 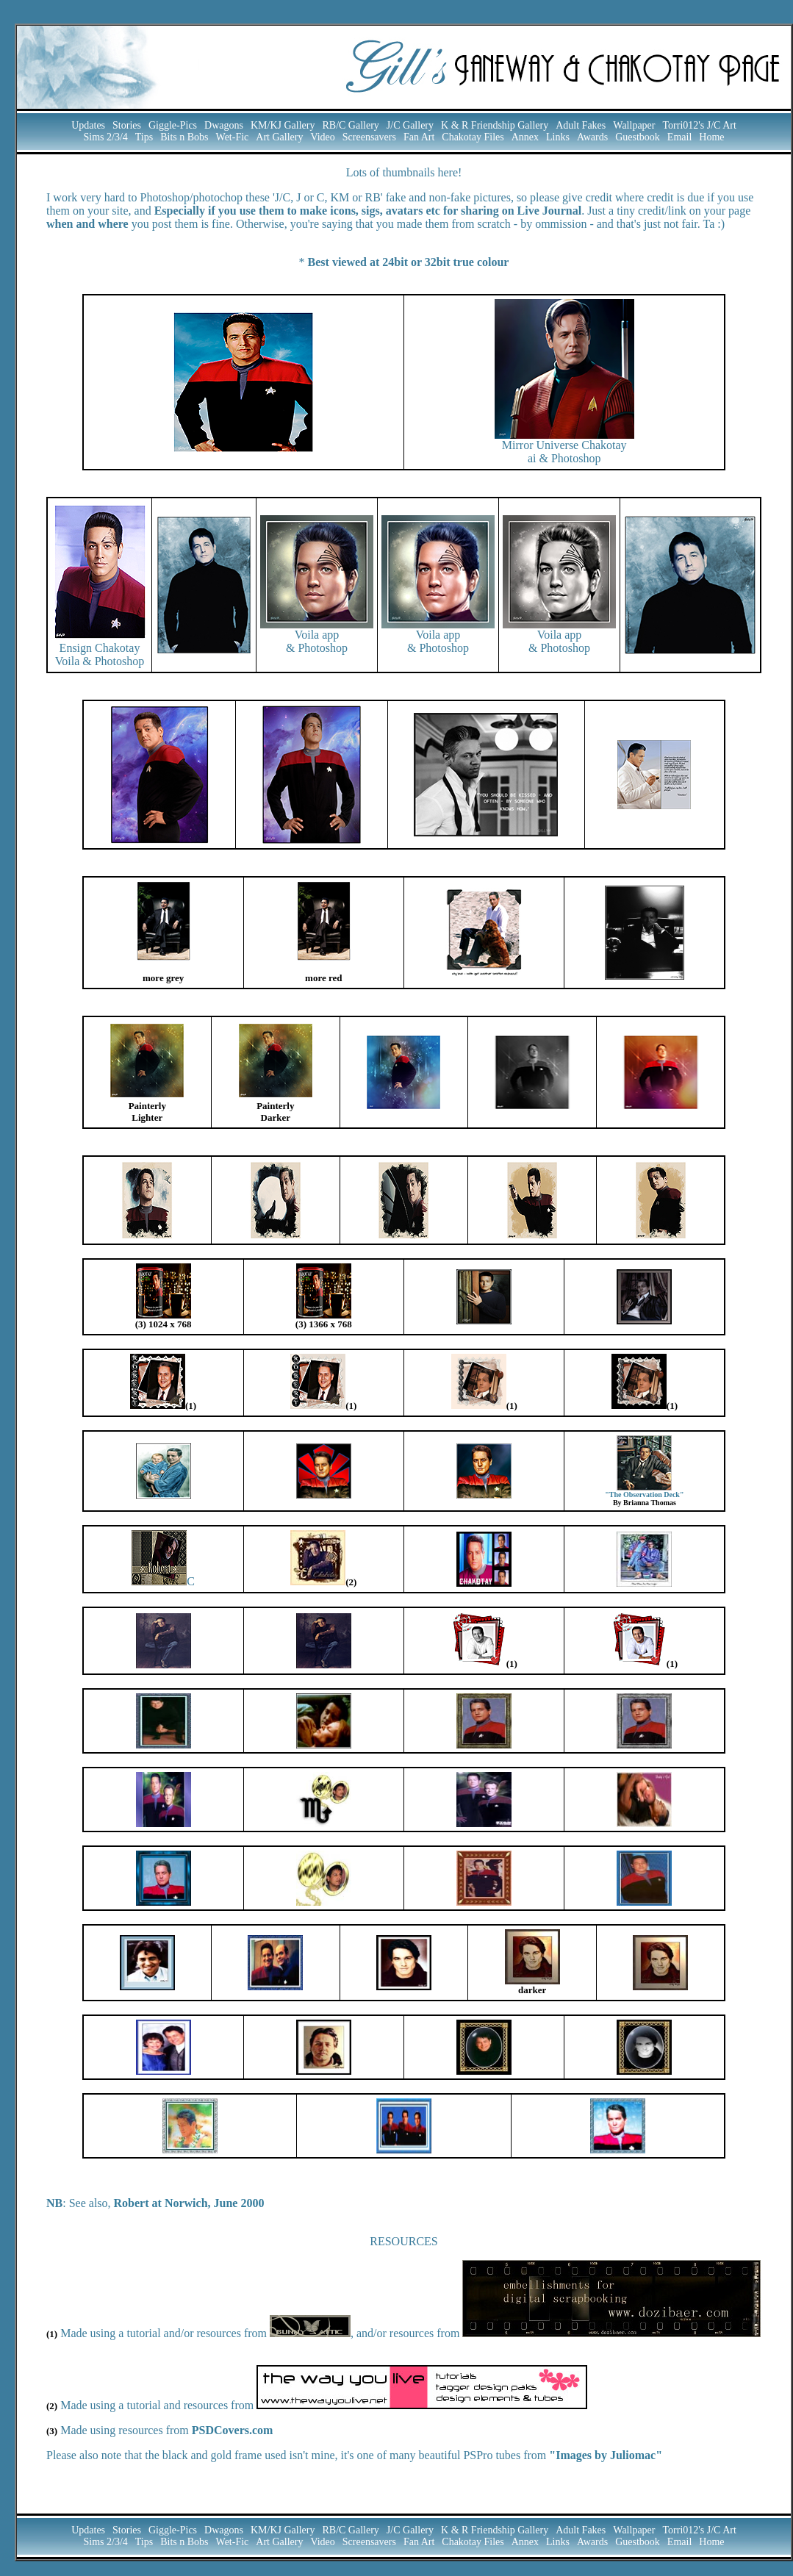 I want to click on Dwagons, so click(x=223, y=125).